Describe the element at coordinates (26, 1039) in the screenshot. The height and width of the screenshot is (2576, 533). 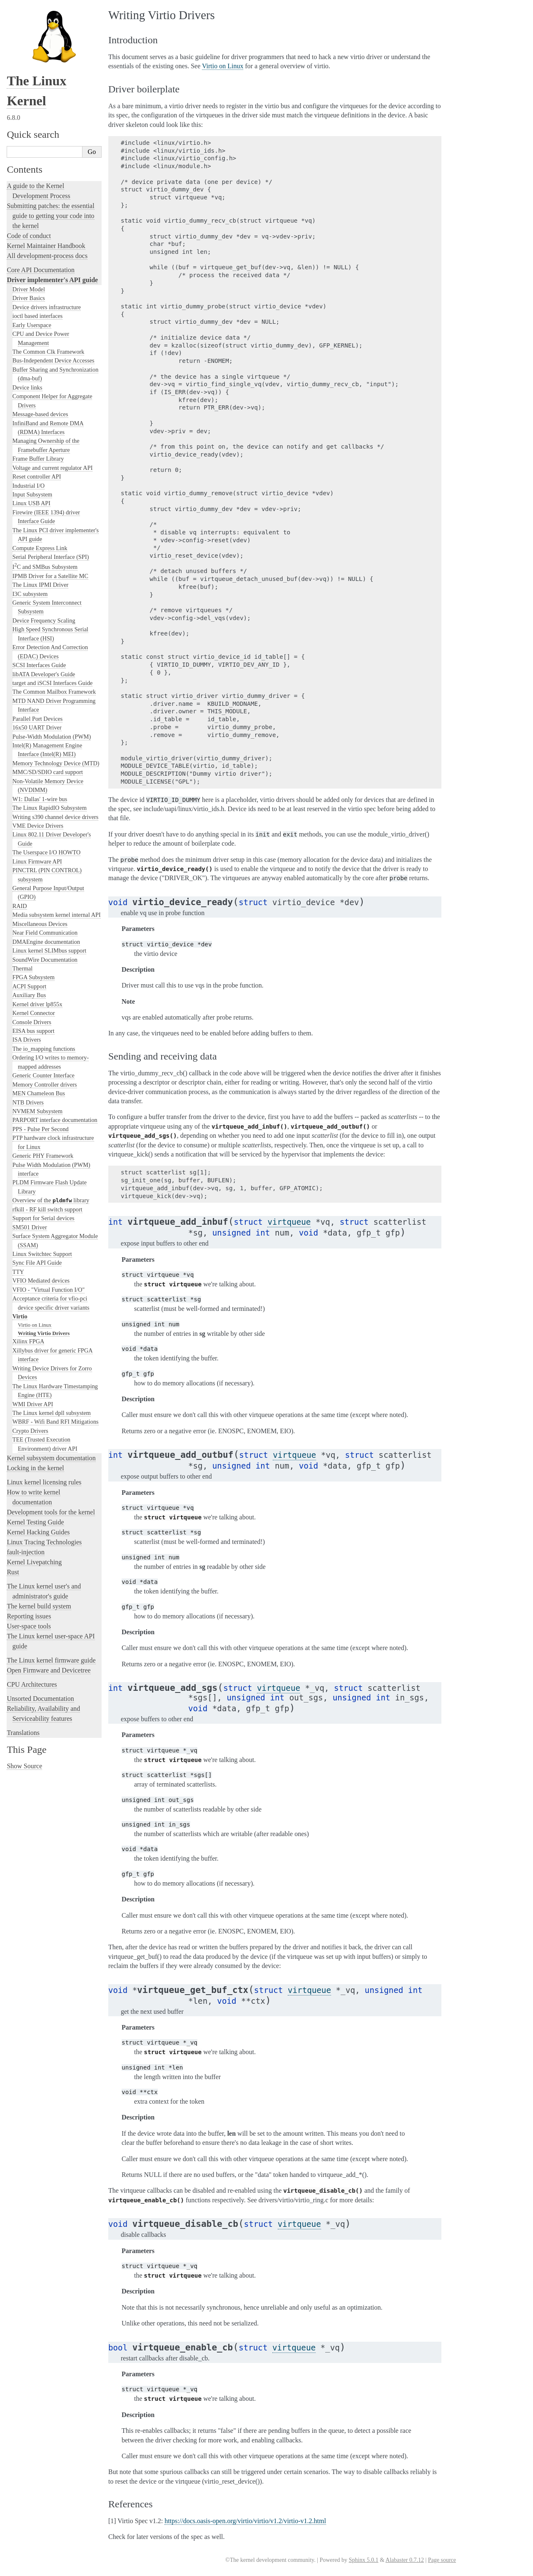
I see `ISA Drivers` at that location.